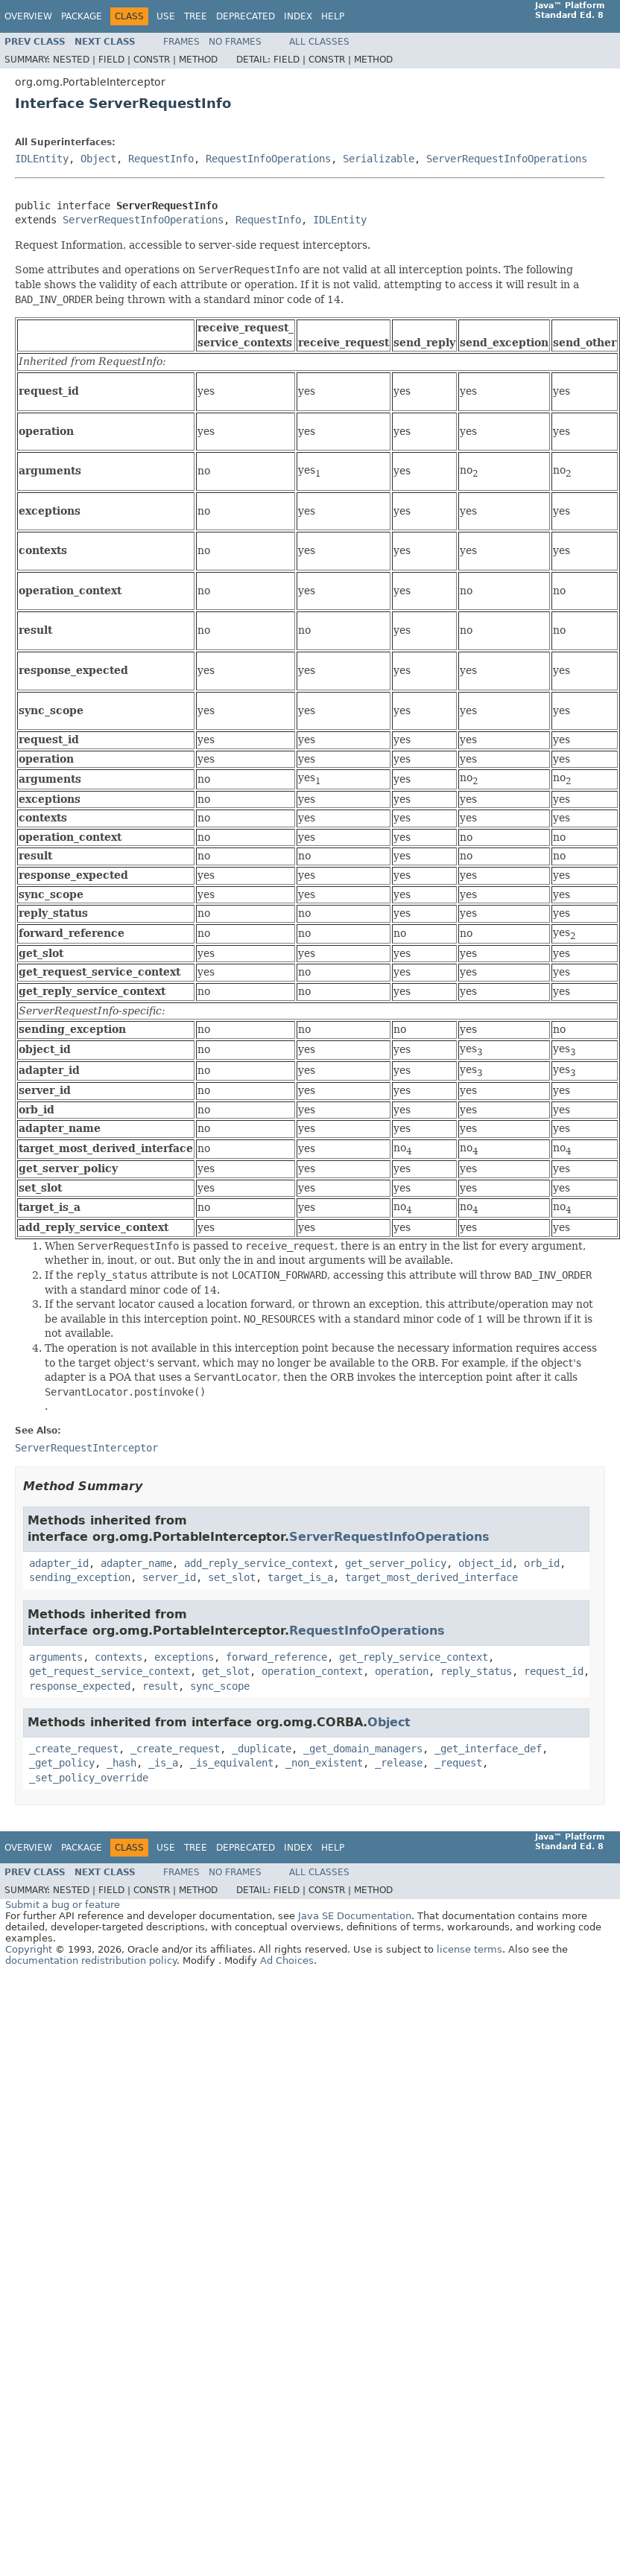  I want to click on Overview, so click(28, 16).